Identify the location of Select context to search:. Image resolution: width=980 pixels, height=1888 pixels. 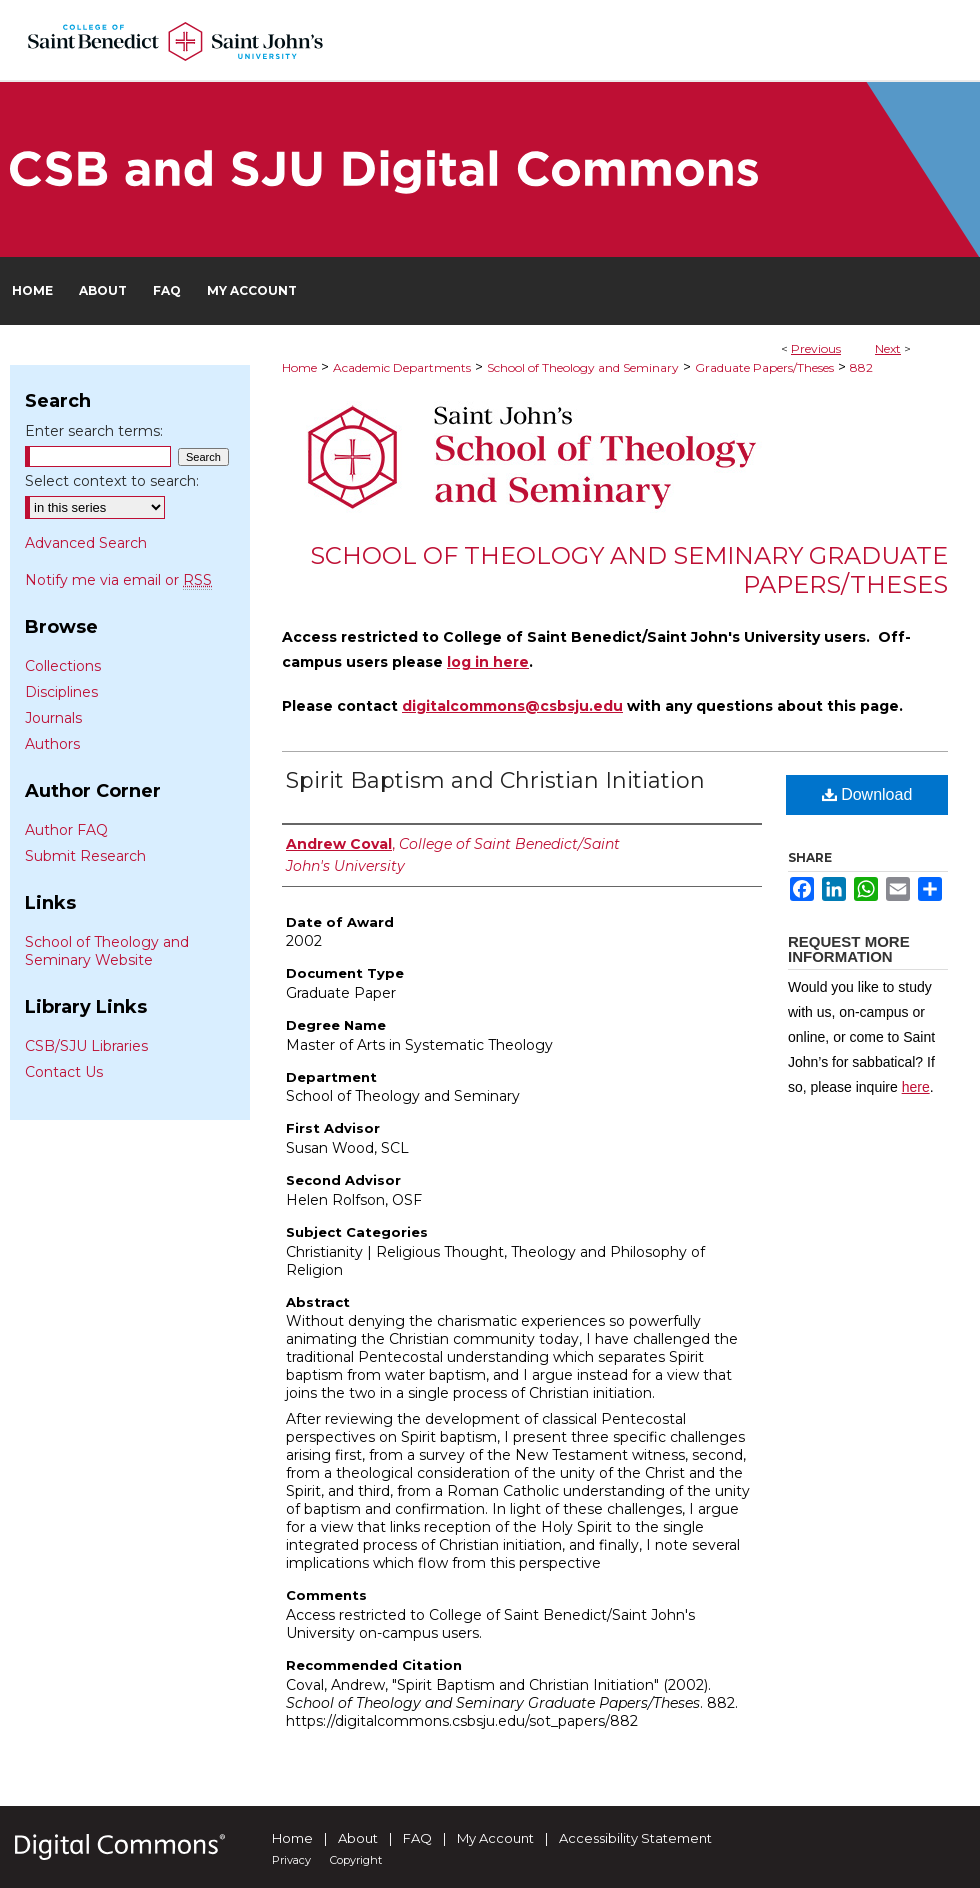
(112, 481).